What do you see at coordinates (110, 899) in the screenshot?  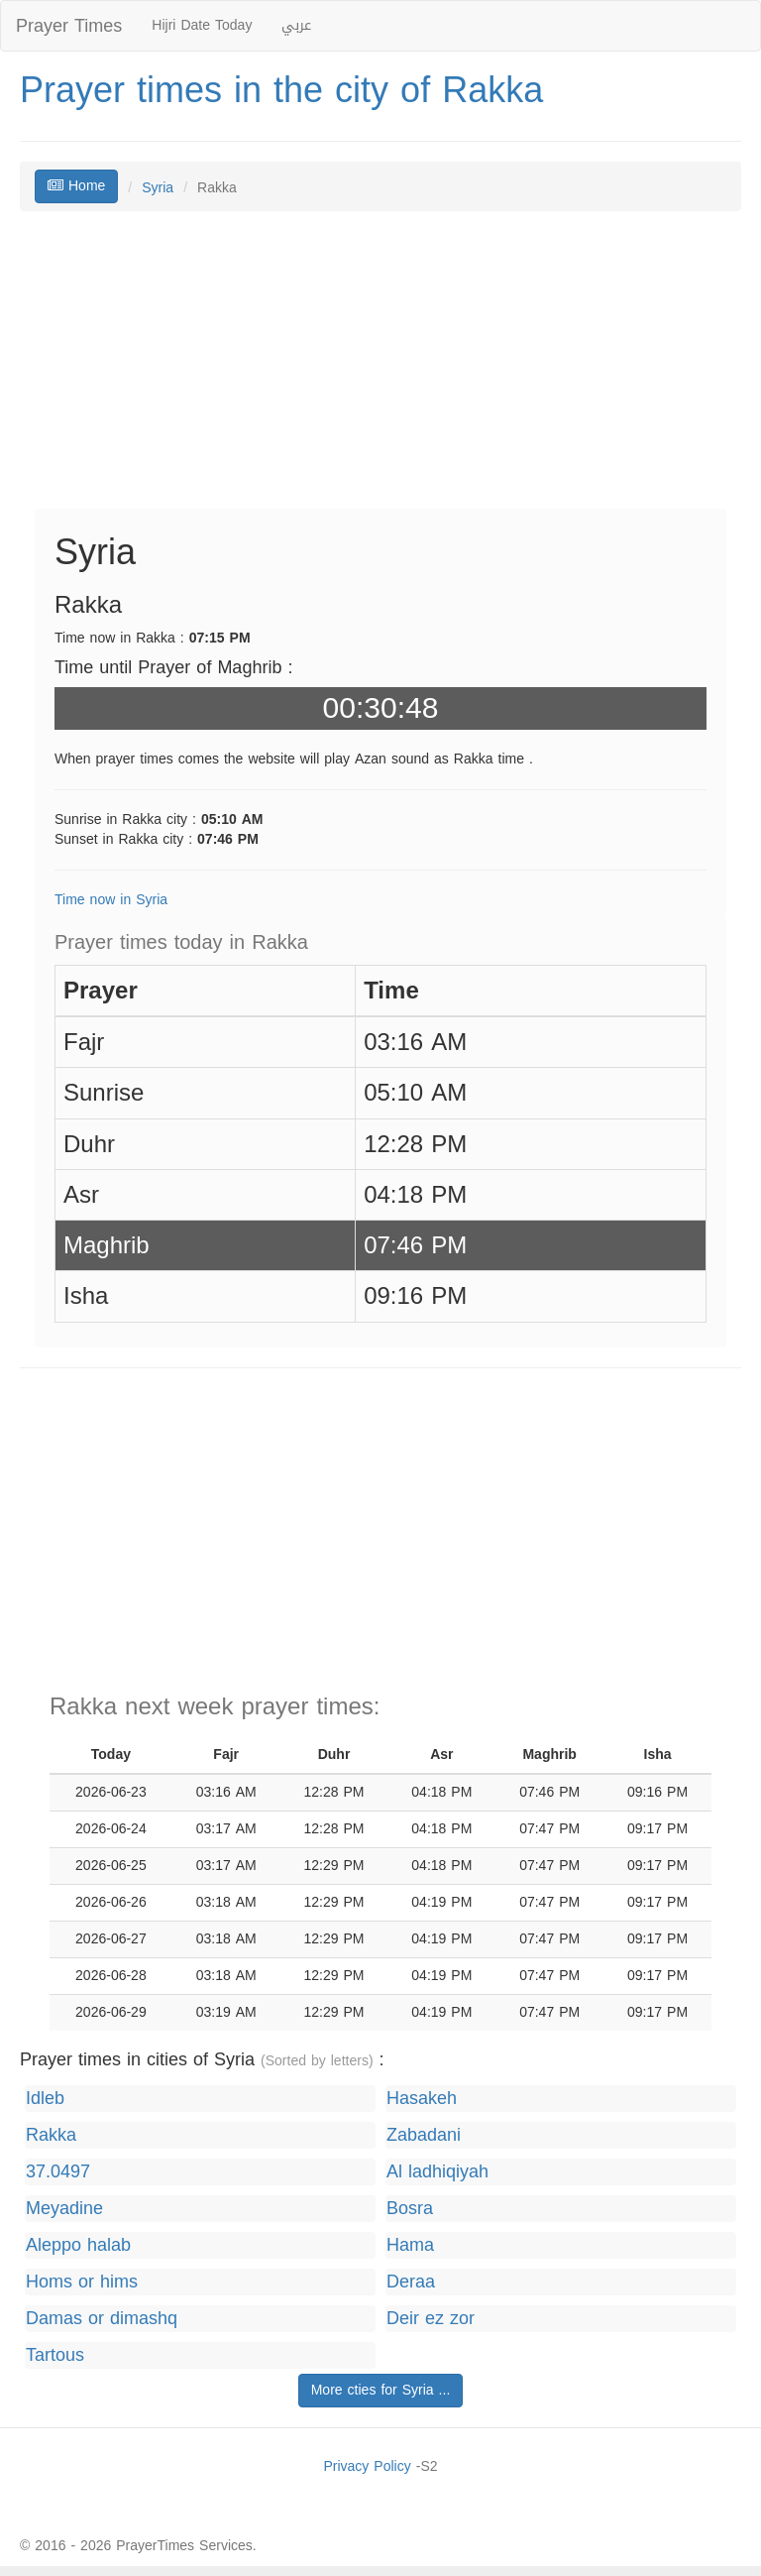 I see `Time now in Syria` at bounding box center [110, 899].